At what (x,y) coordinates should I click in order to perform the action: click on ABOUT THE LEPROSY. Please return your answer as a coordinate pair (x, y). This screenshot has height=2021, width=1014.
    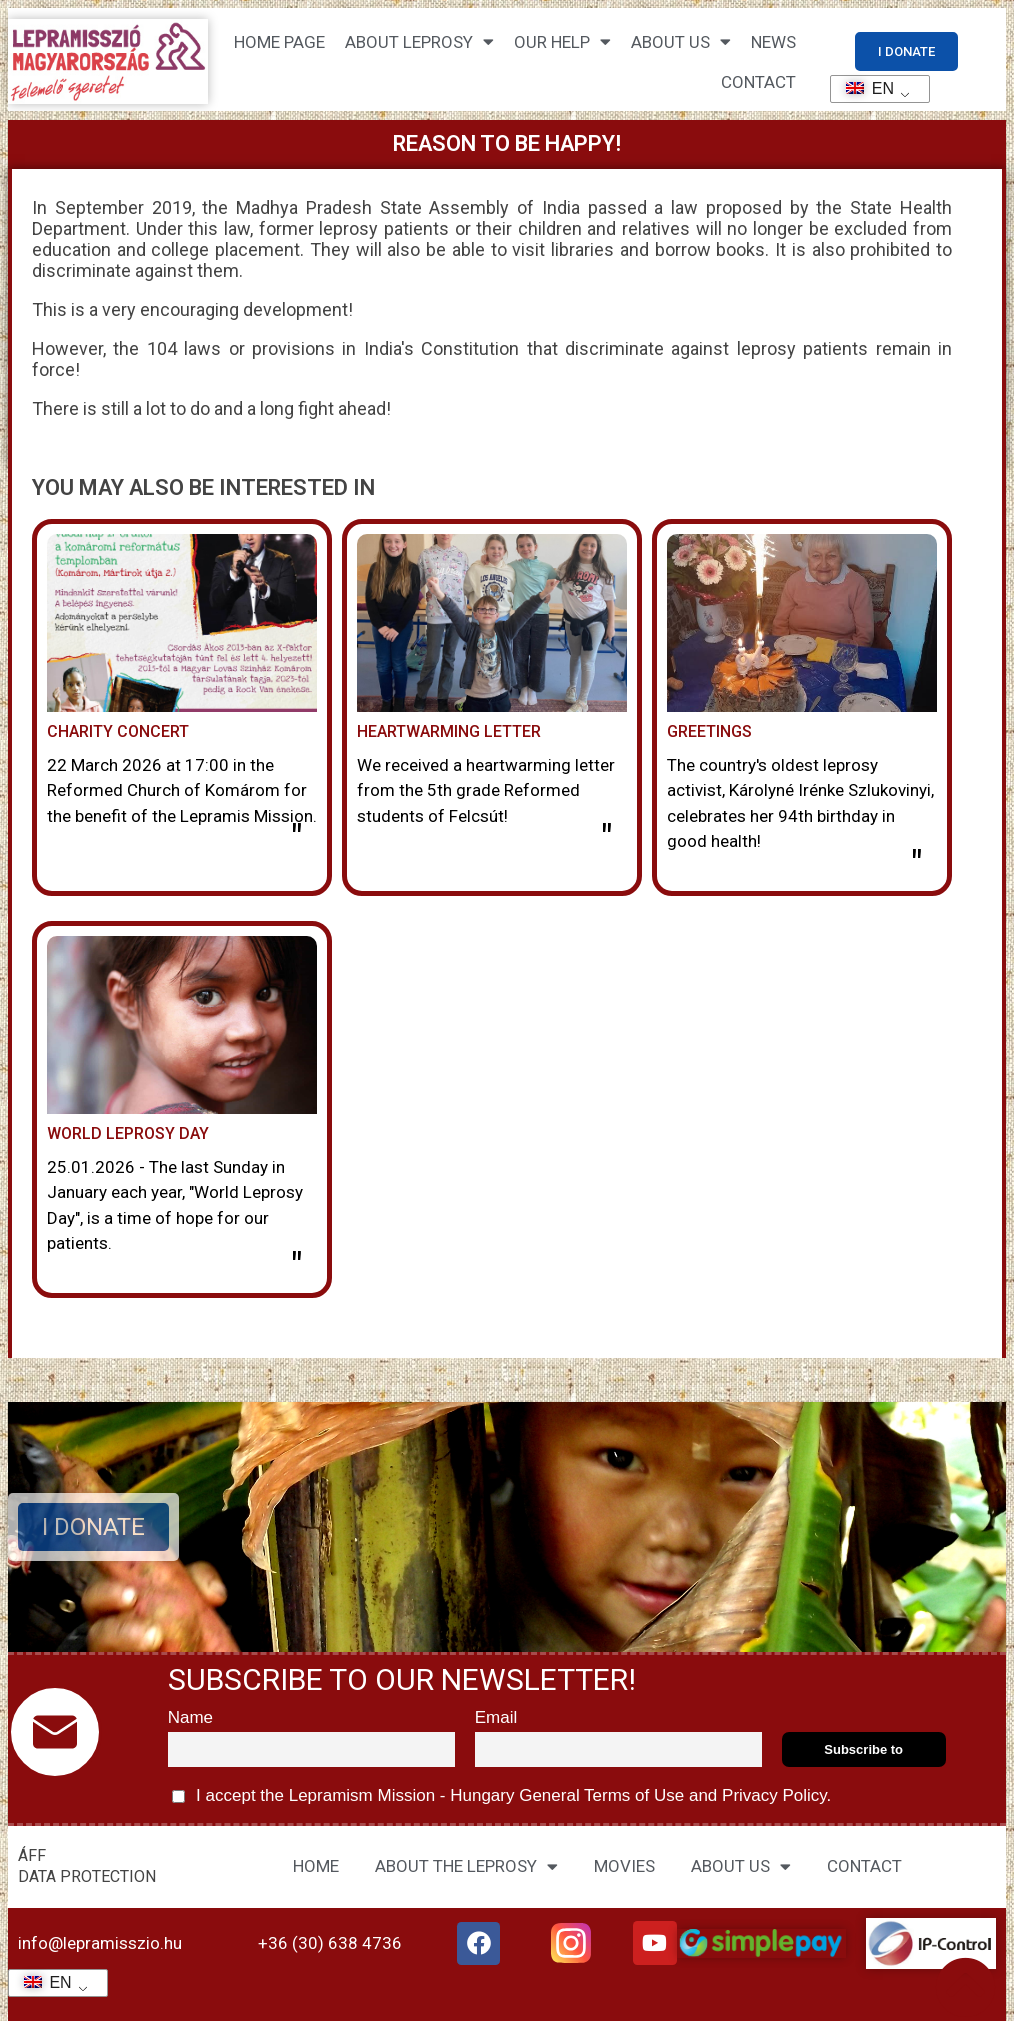
    Looking at the image, I should click on (466, 1866).